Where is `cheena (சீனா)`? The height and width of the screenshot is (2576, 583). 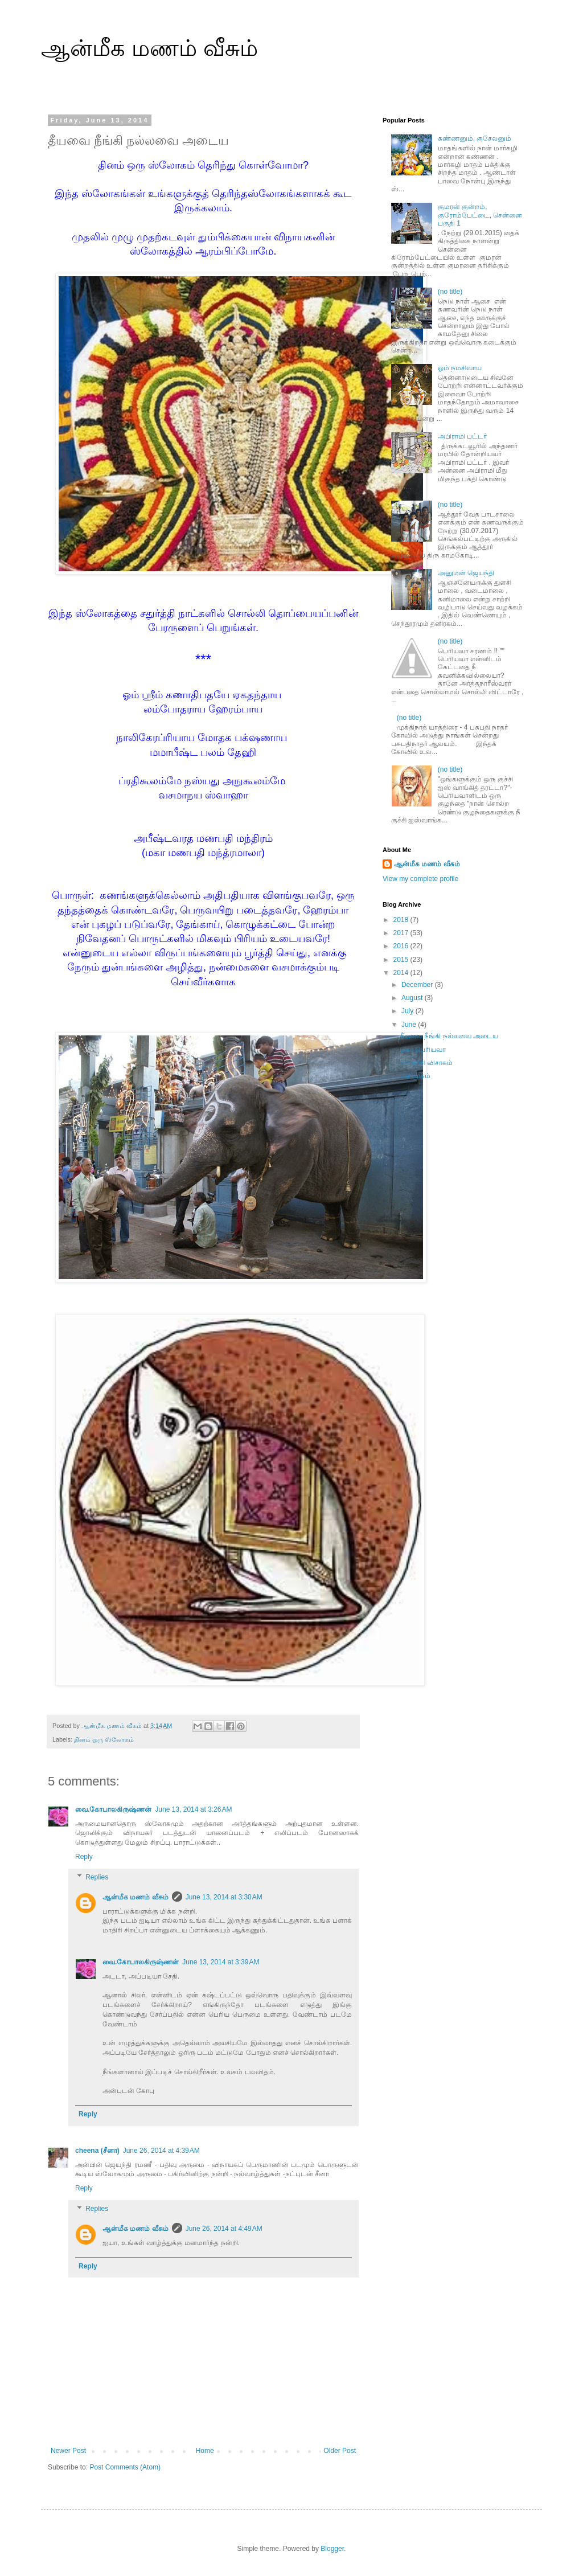
cheena (சீனா) is located at coordinates (97, 2151).